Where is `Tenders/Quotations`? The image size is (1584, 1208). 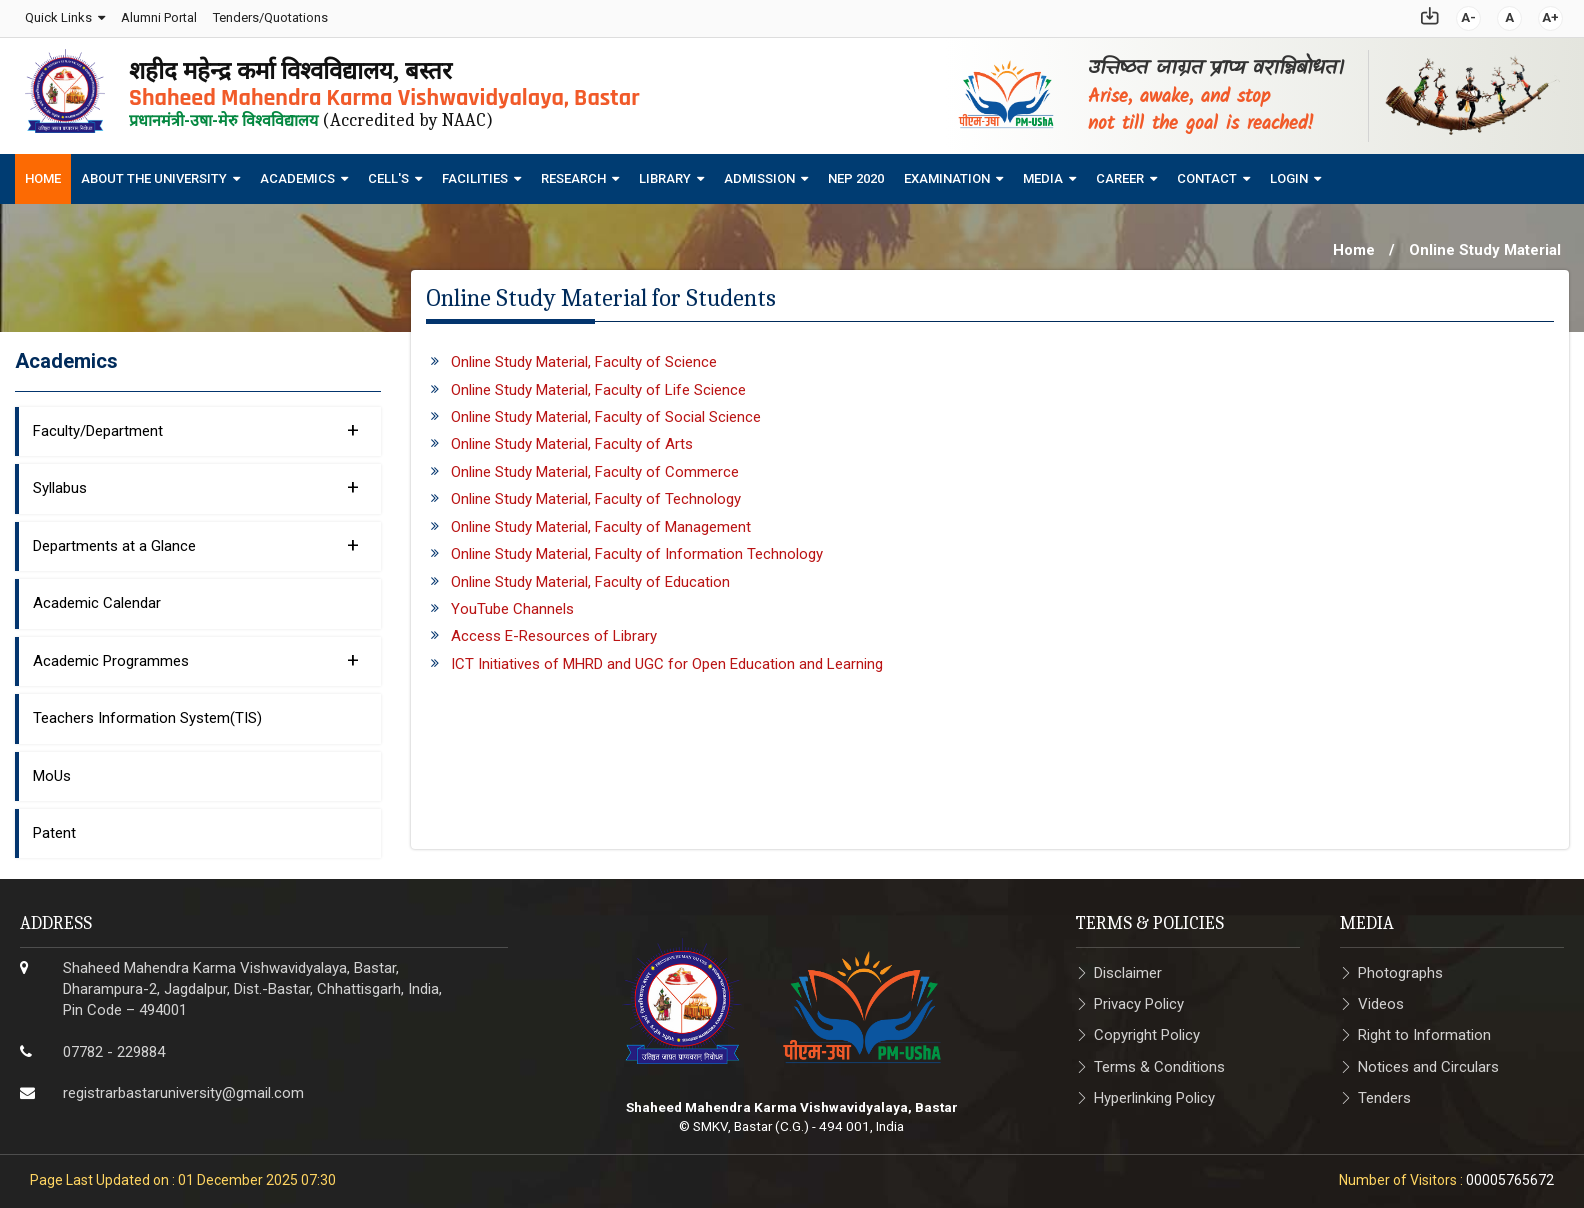 Tenders/Quotations is located at coordinates (268, 14).